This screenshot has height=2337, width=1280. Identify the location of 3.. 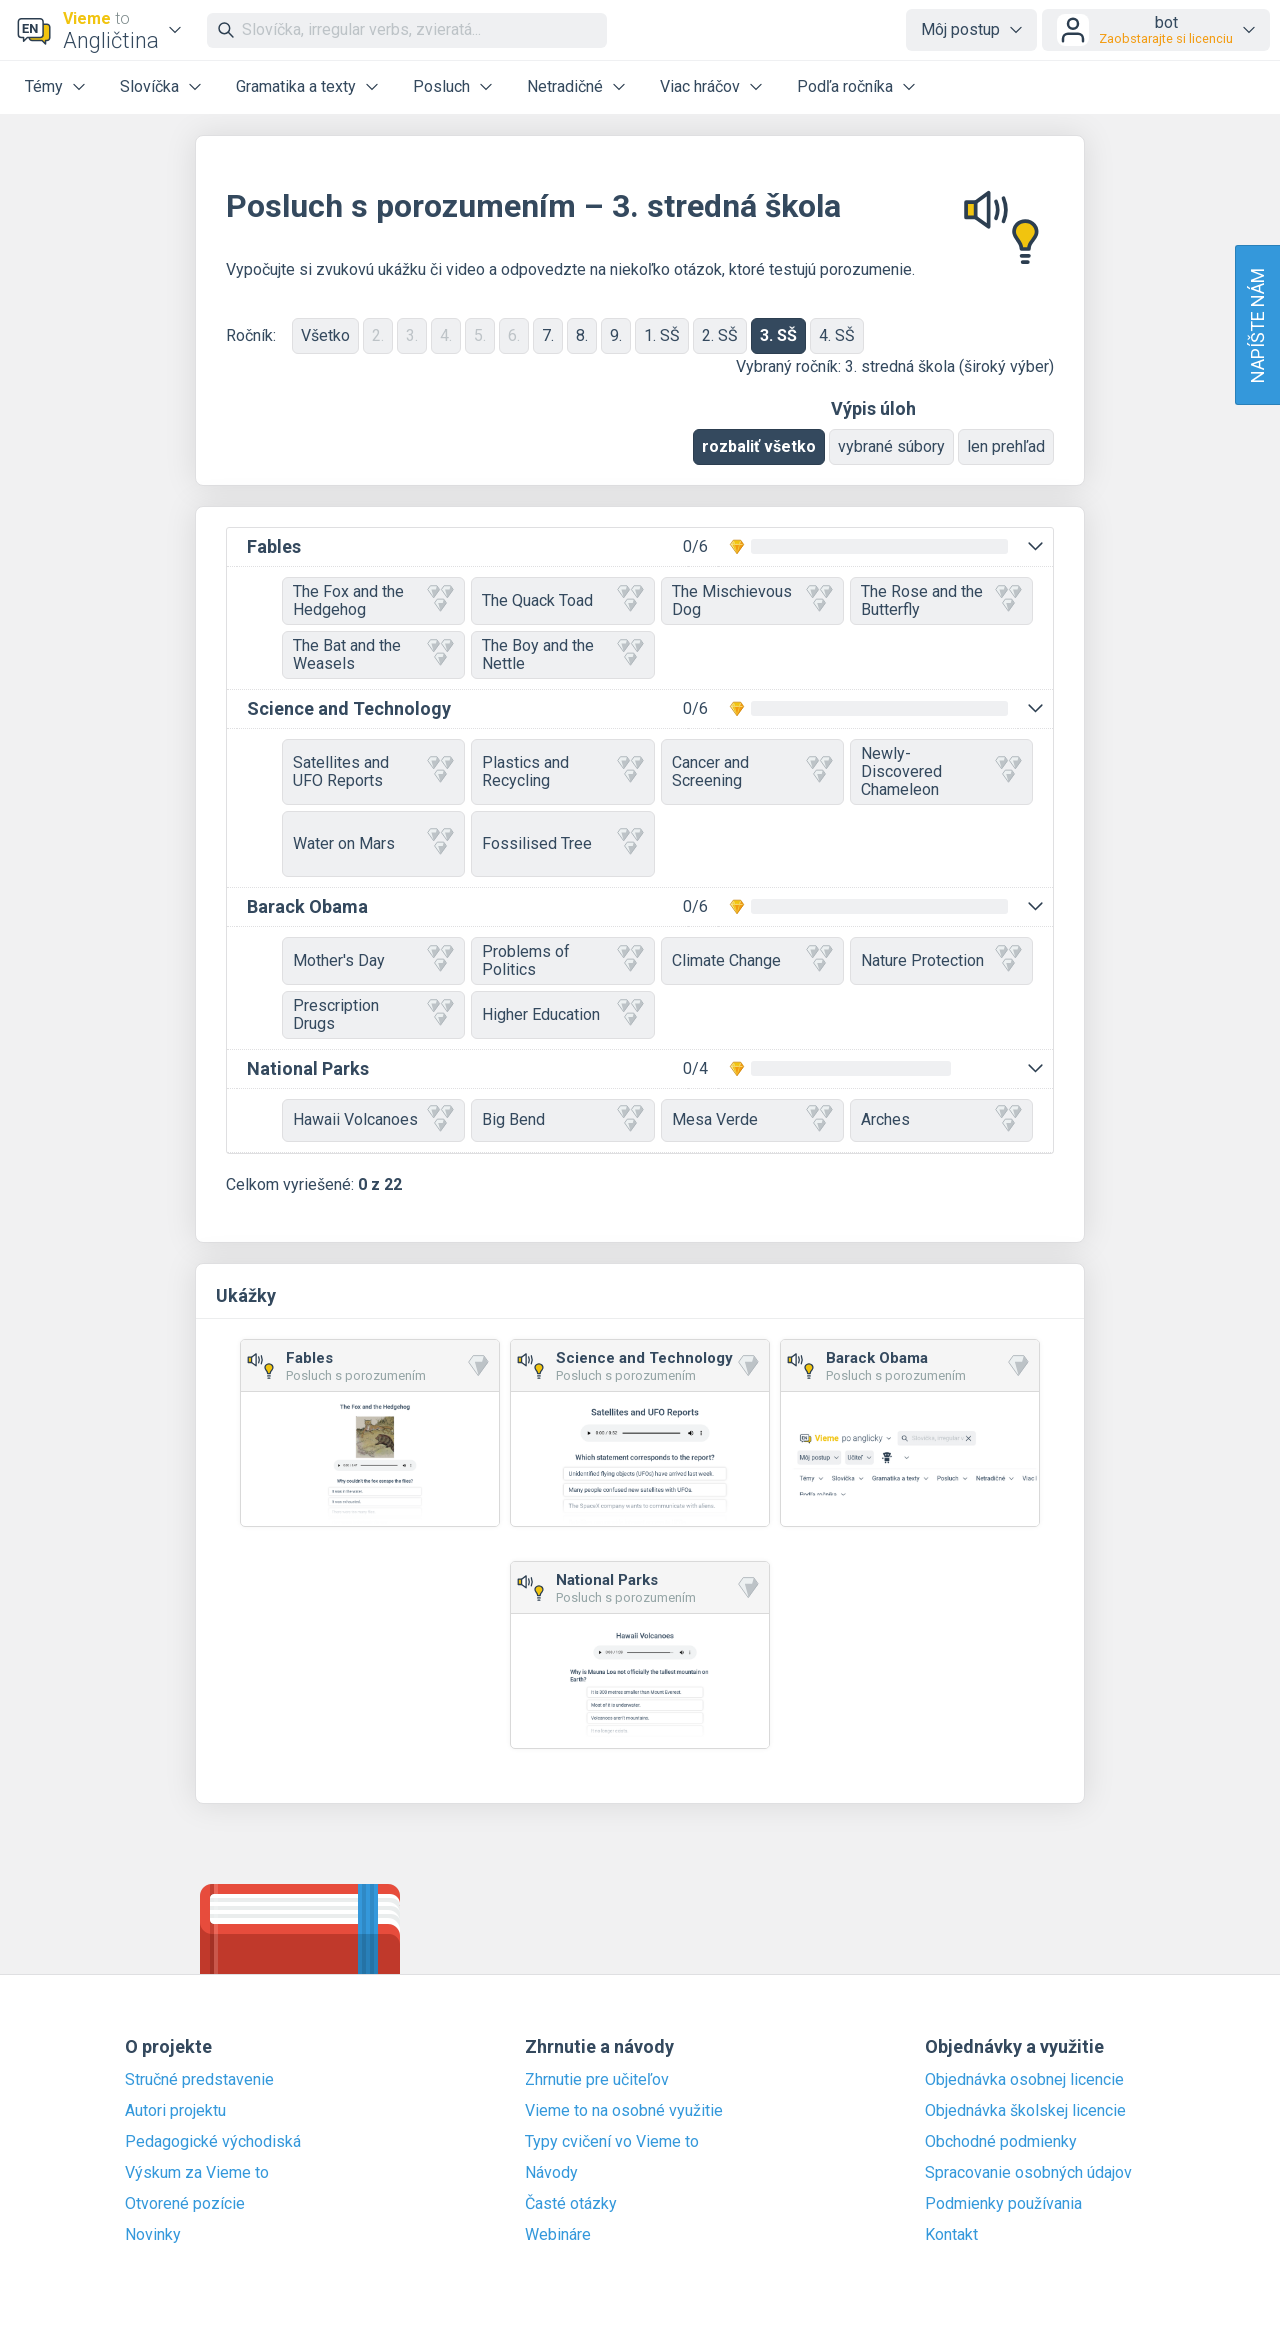
(412, 335).